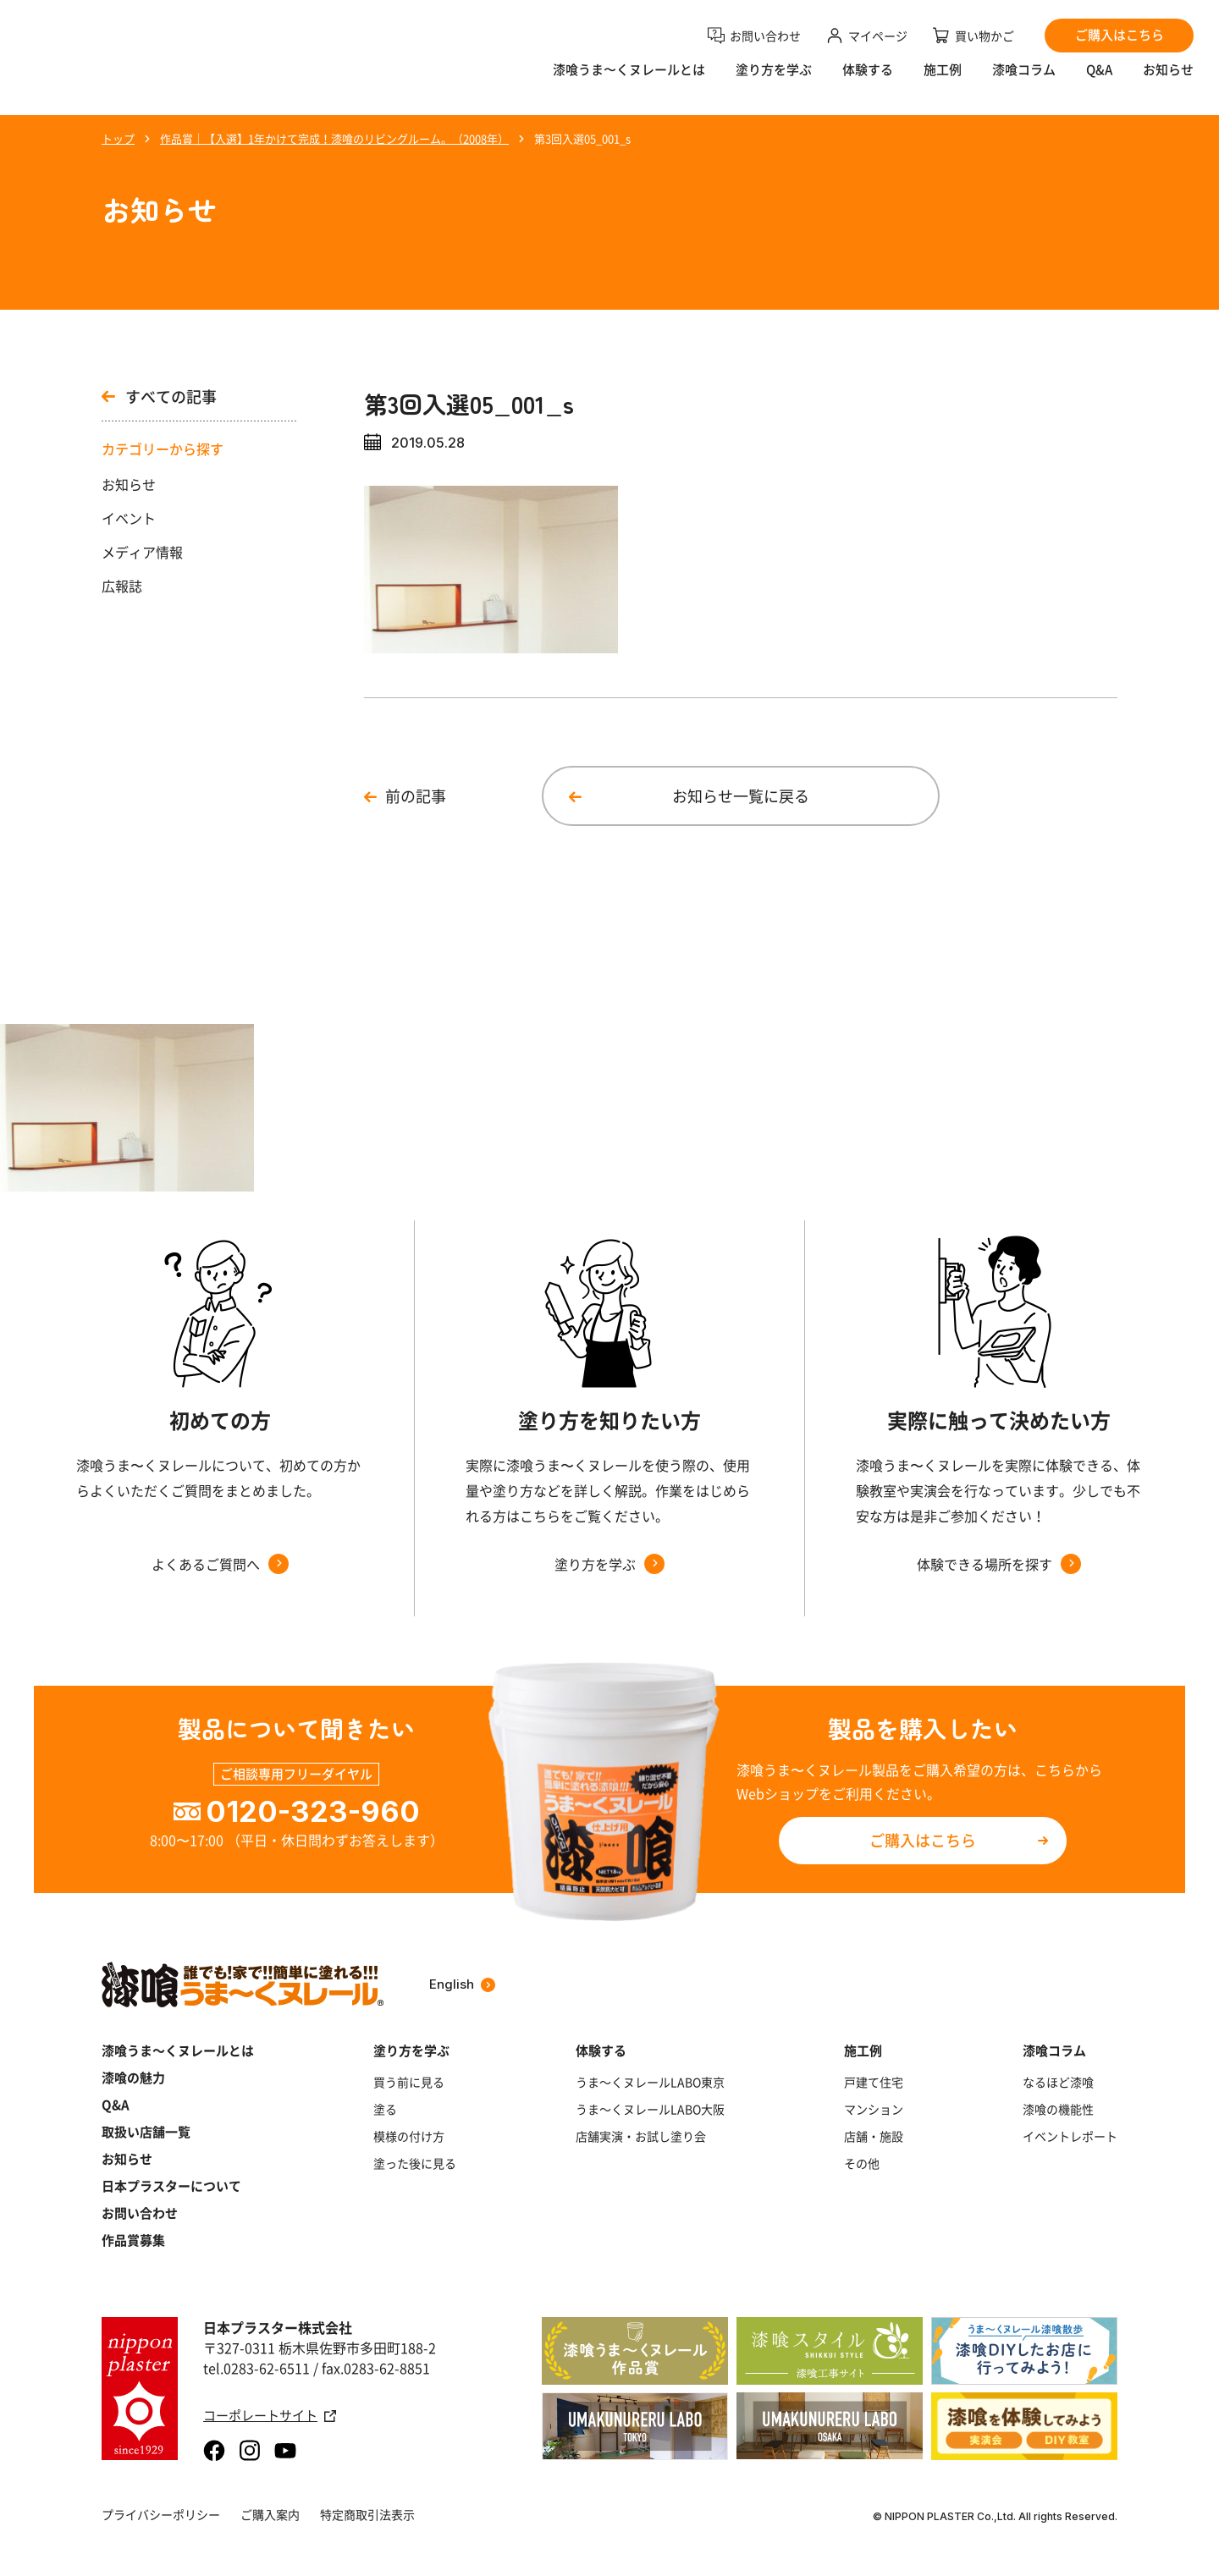 Image resolution: width=1219 pixels, height=2576 pixels. What do you see at coordinates (171, 2186) in the screenshot?
I see `日本プラスターについて` at bounding box center [171, 2186].